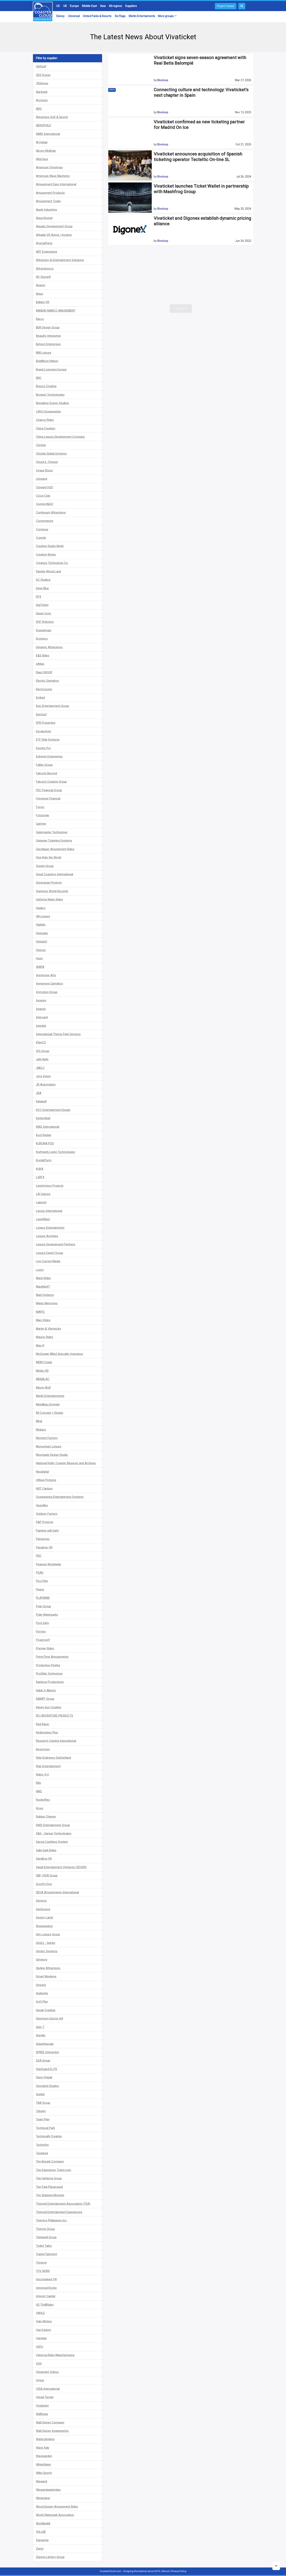 This screenshot has height=2576, width=286. Describe the element at coordinates (53, 1757) in the screenshot. I see `Ride Engineers Switzerland` at that location.